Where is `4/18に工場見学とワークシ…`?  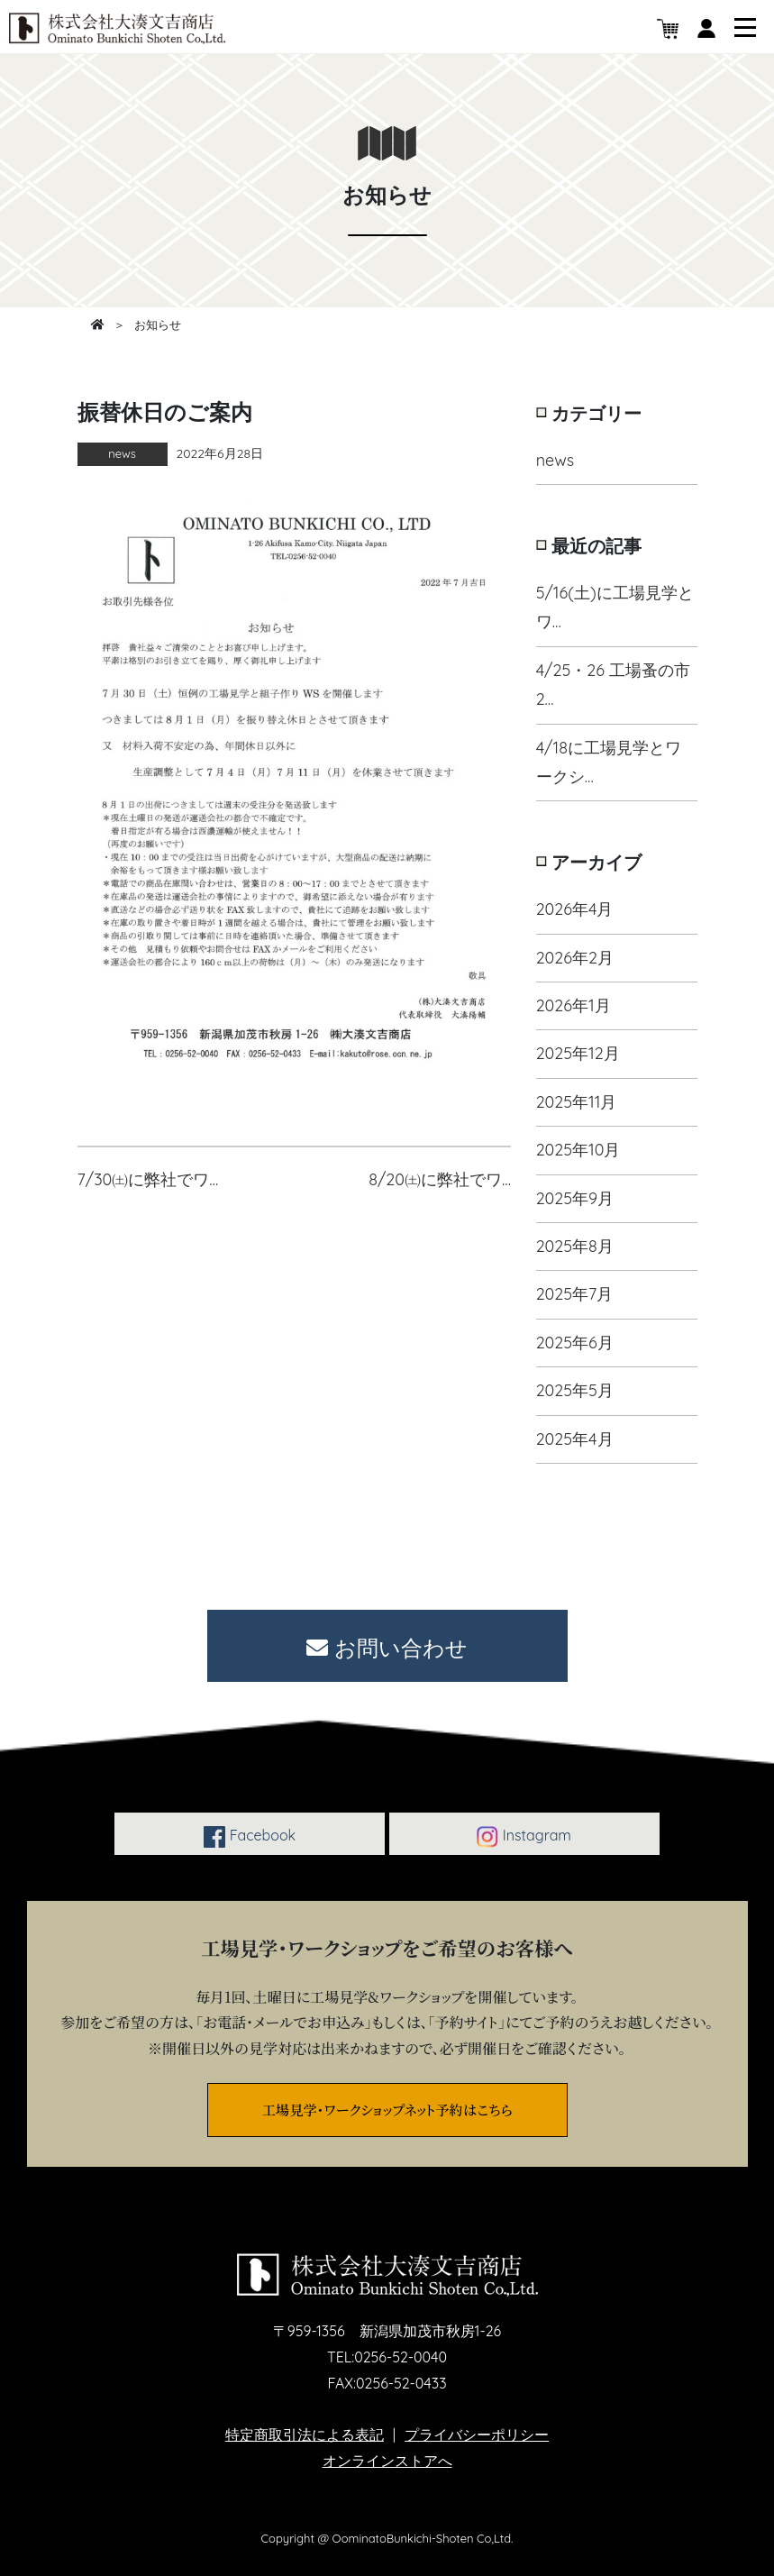
4/18に工場見学とワークシ… is located at coordinates (608, 762).